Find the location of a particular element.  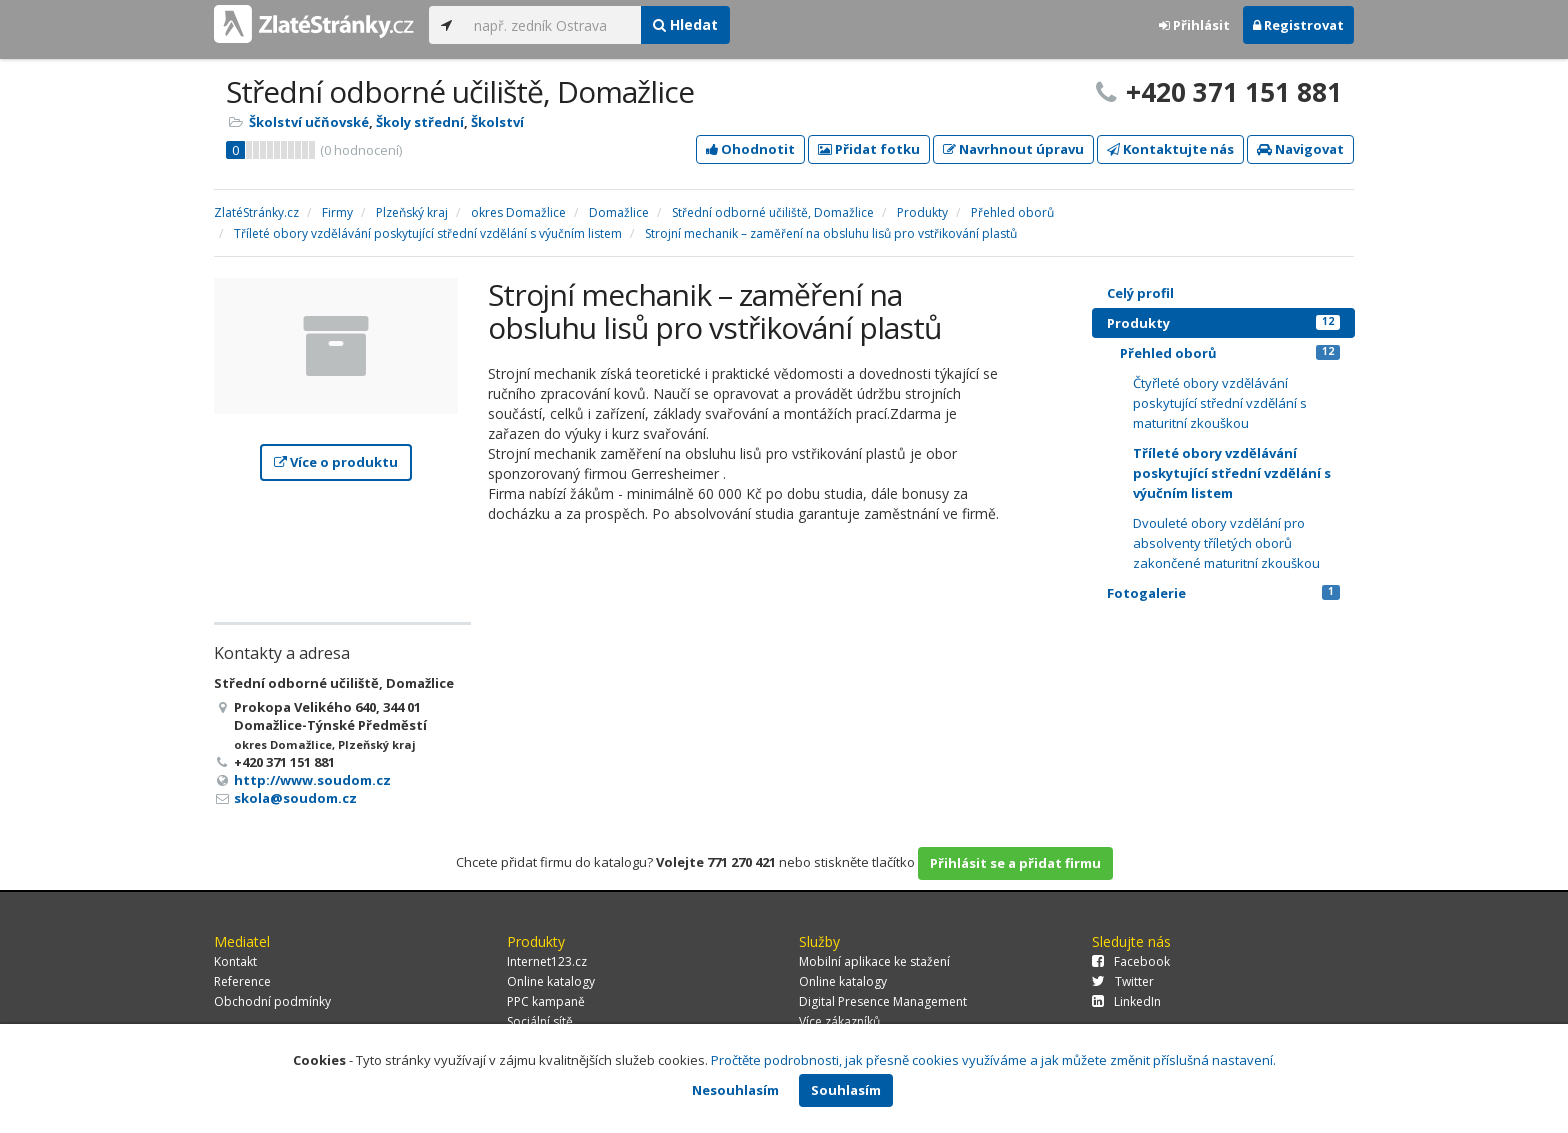

Digital Presence Management is located at coordinates (883, 1001).